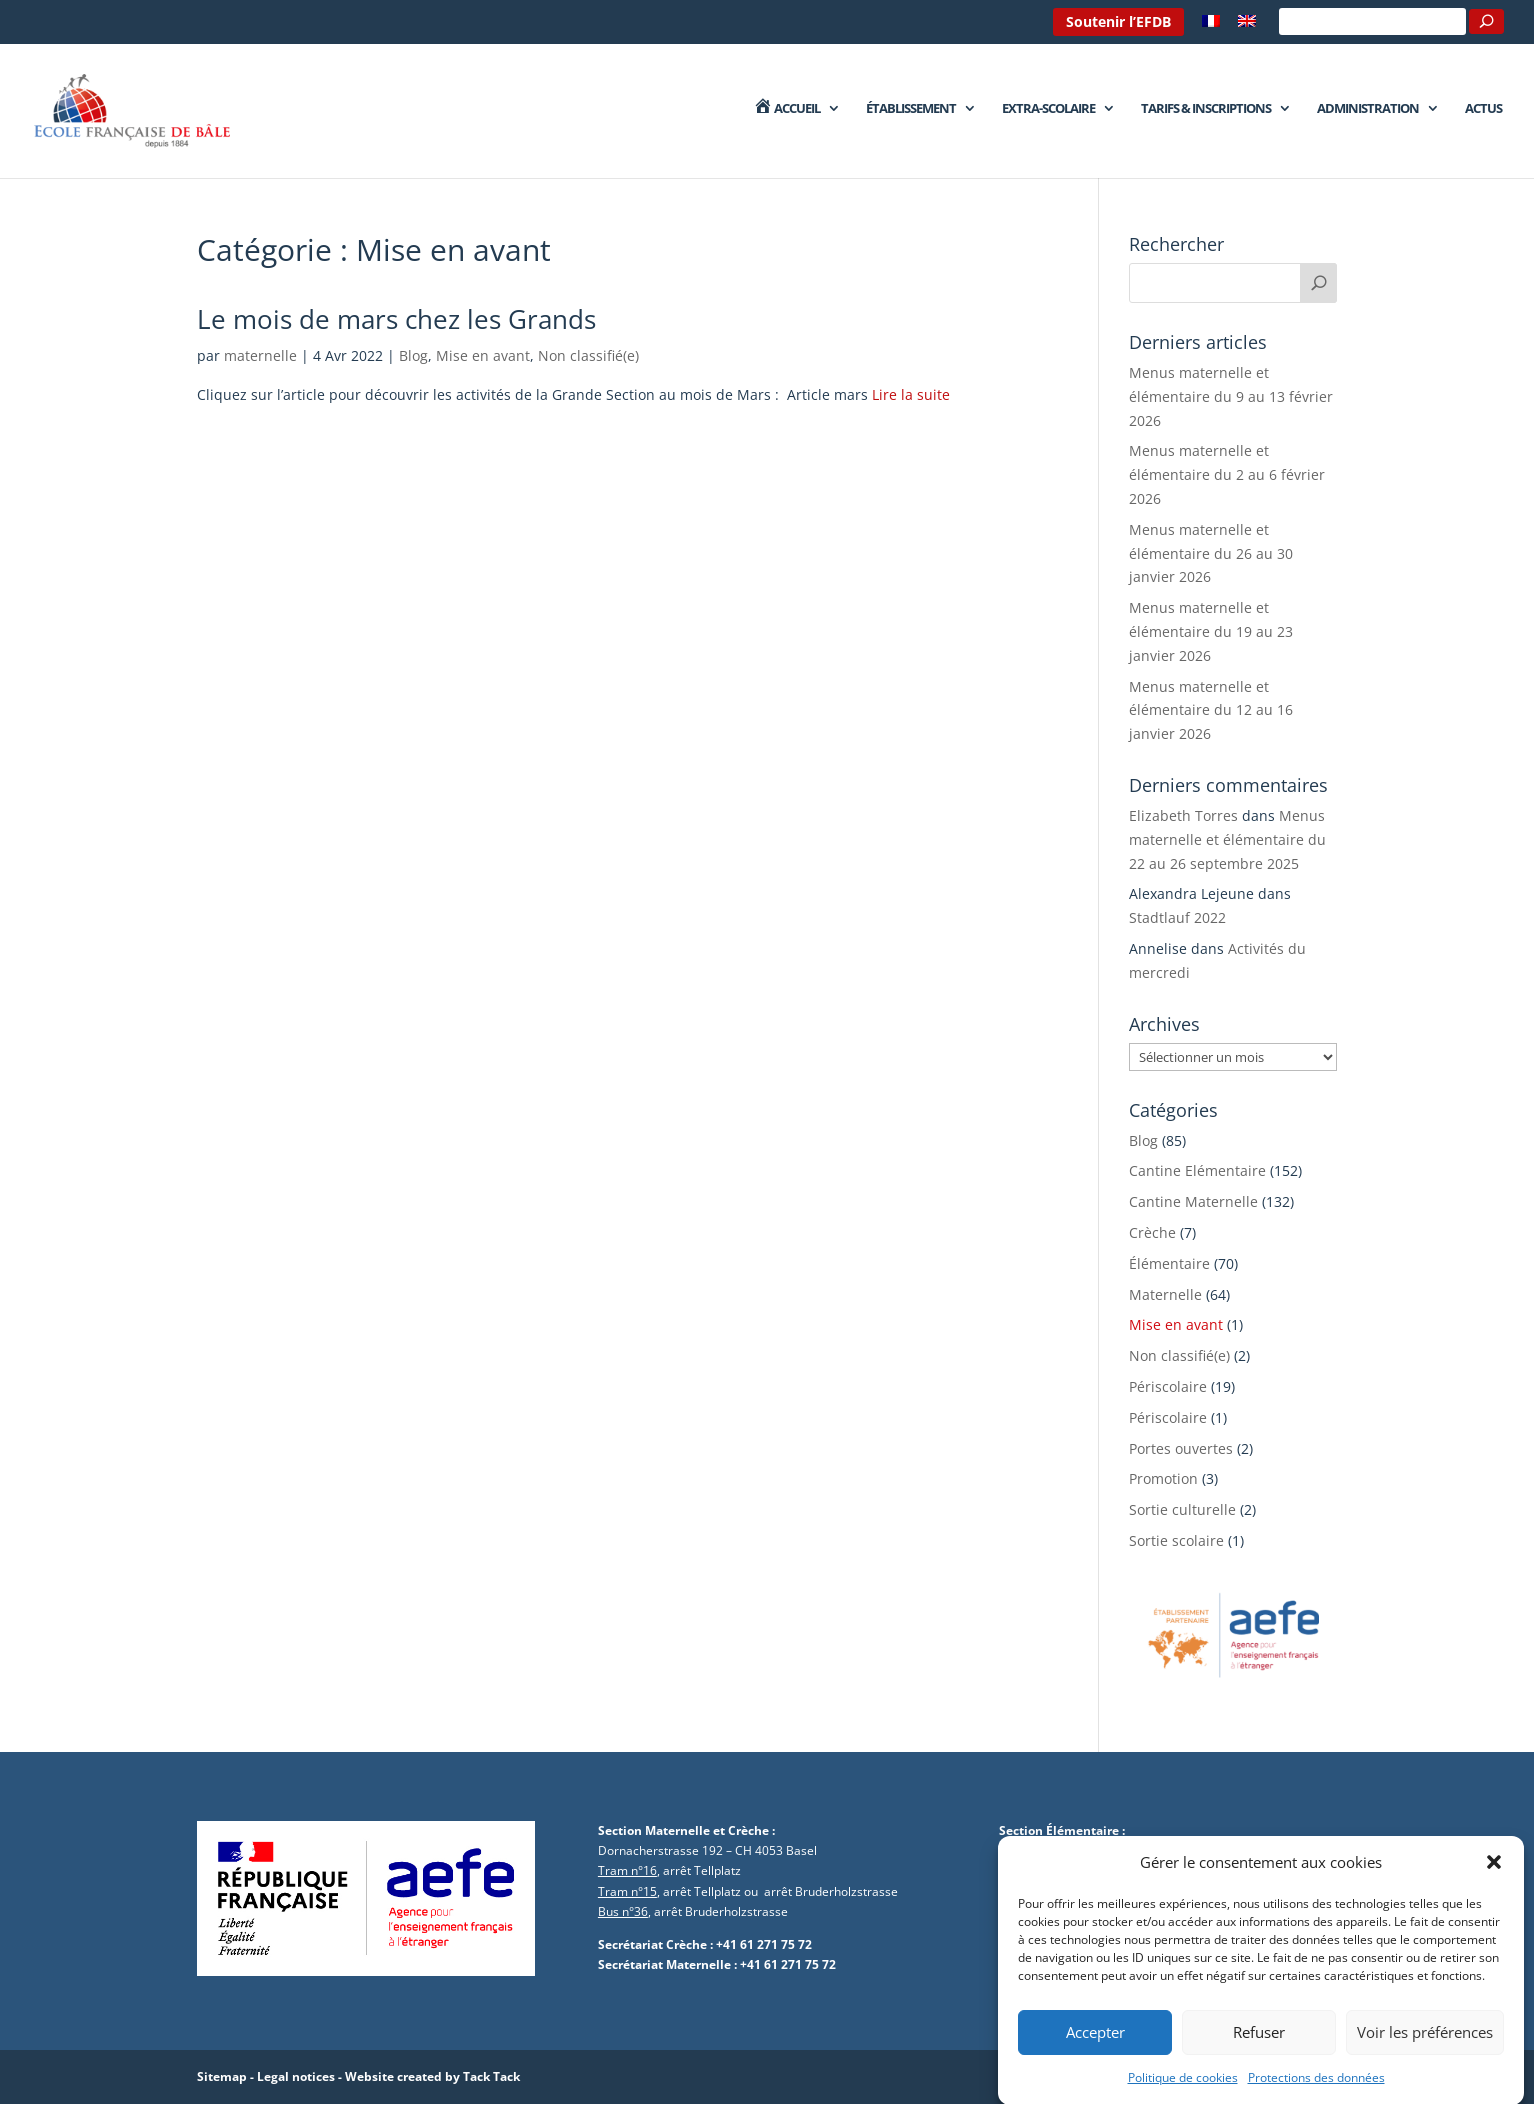 Image resolution: width=1534 pixels, height=2104 pixels. Describe the element at coordinates (296, 2076) in the screenshot. I see `Legal notices` at that location.